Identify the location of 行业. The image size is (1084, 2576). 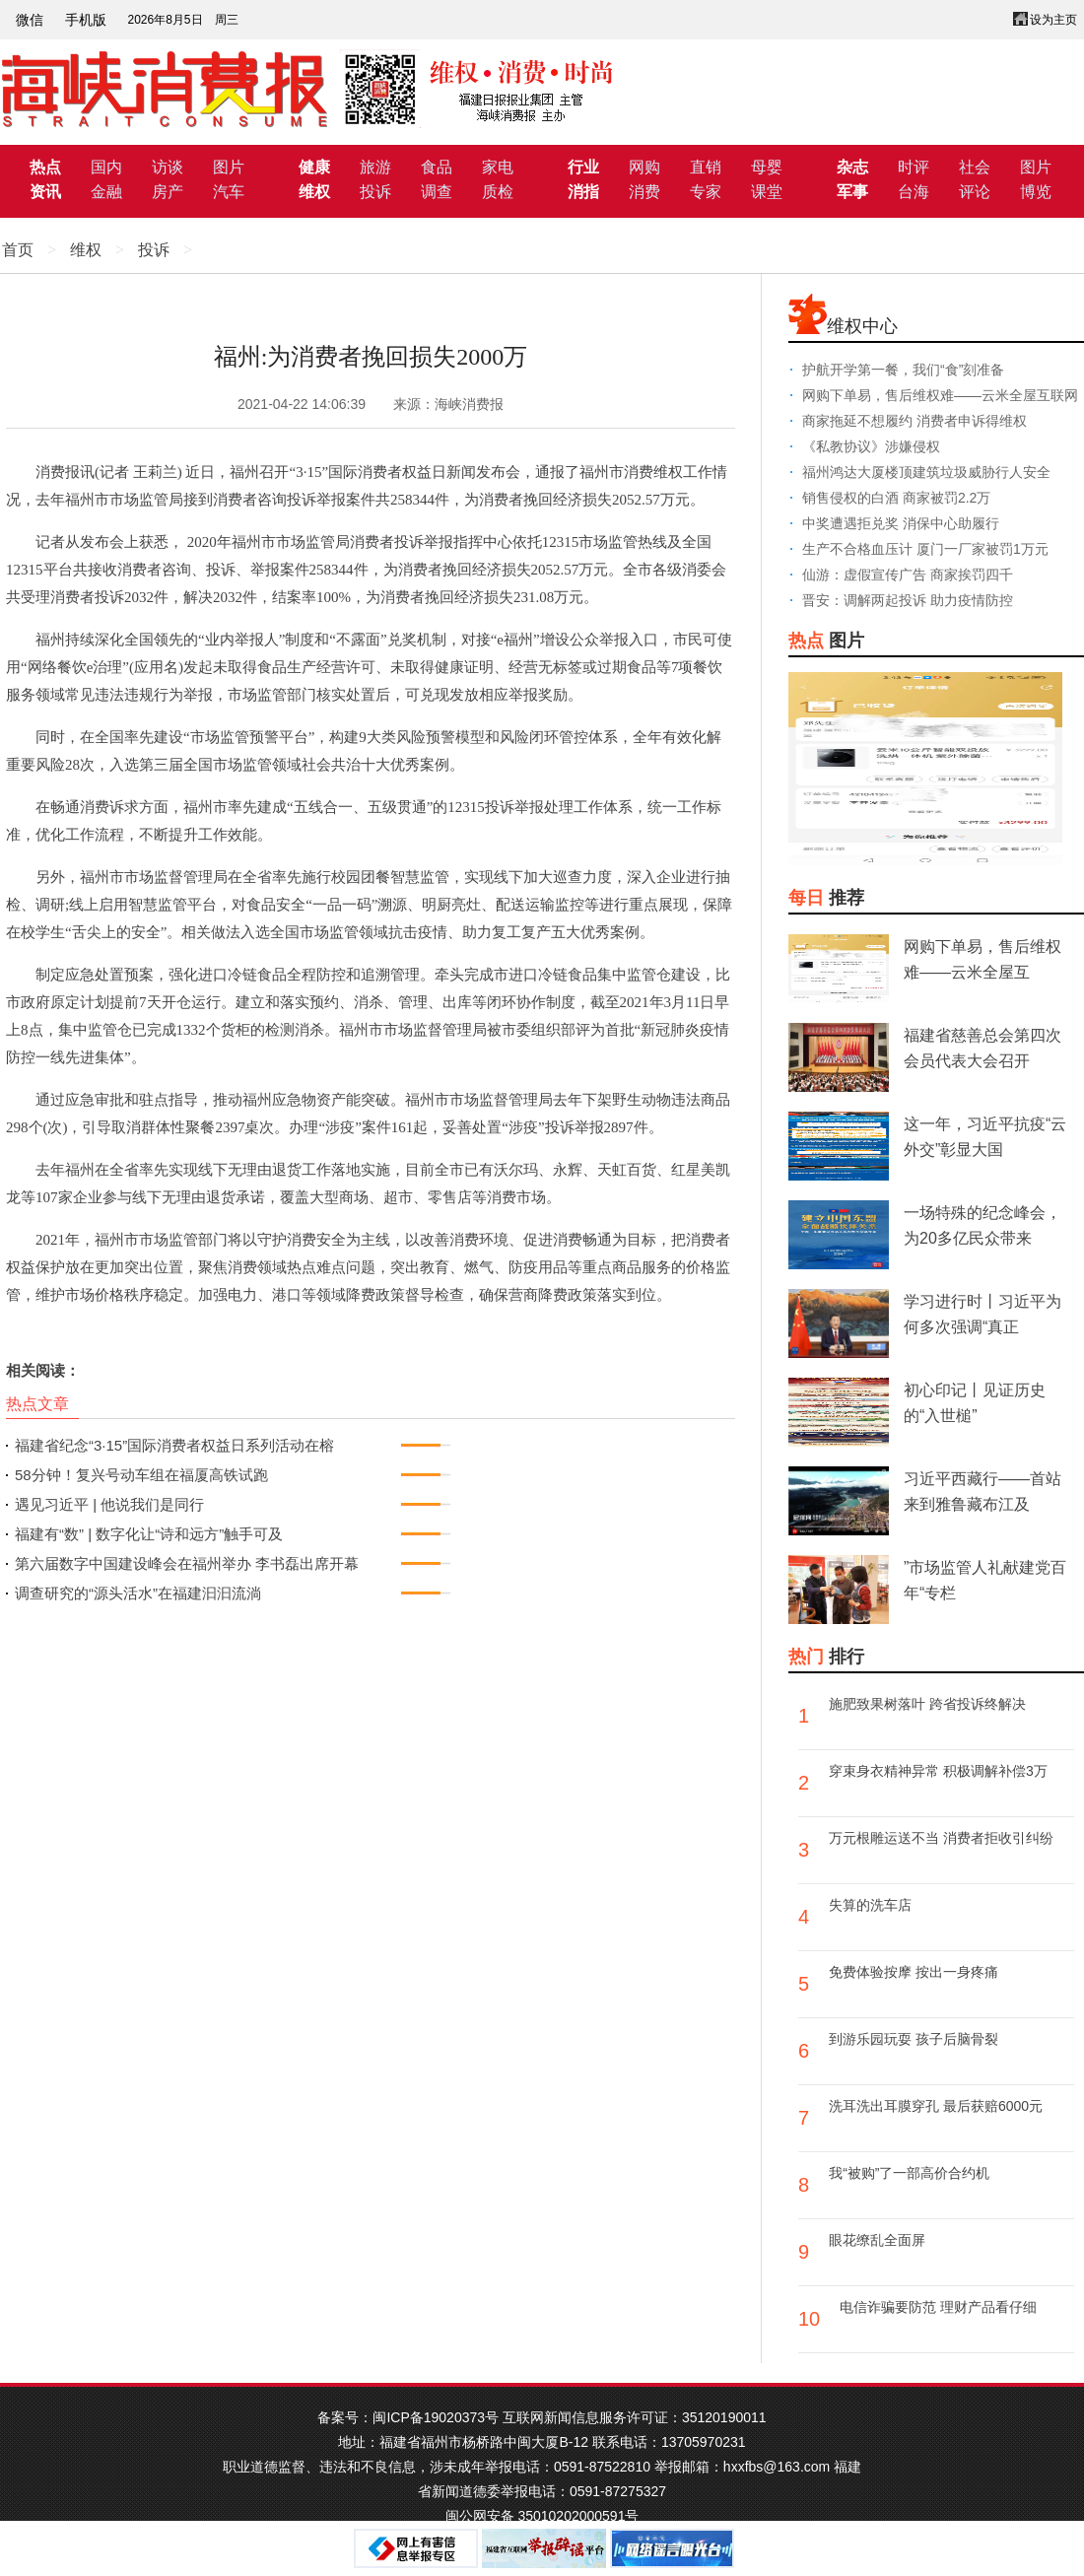
(583, 167).